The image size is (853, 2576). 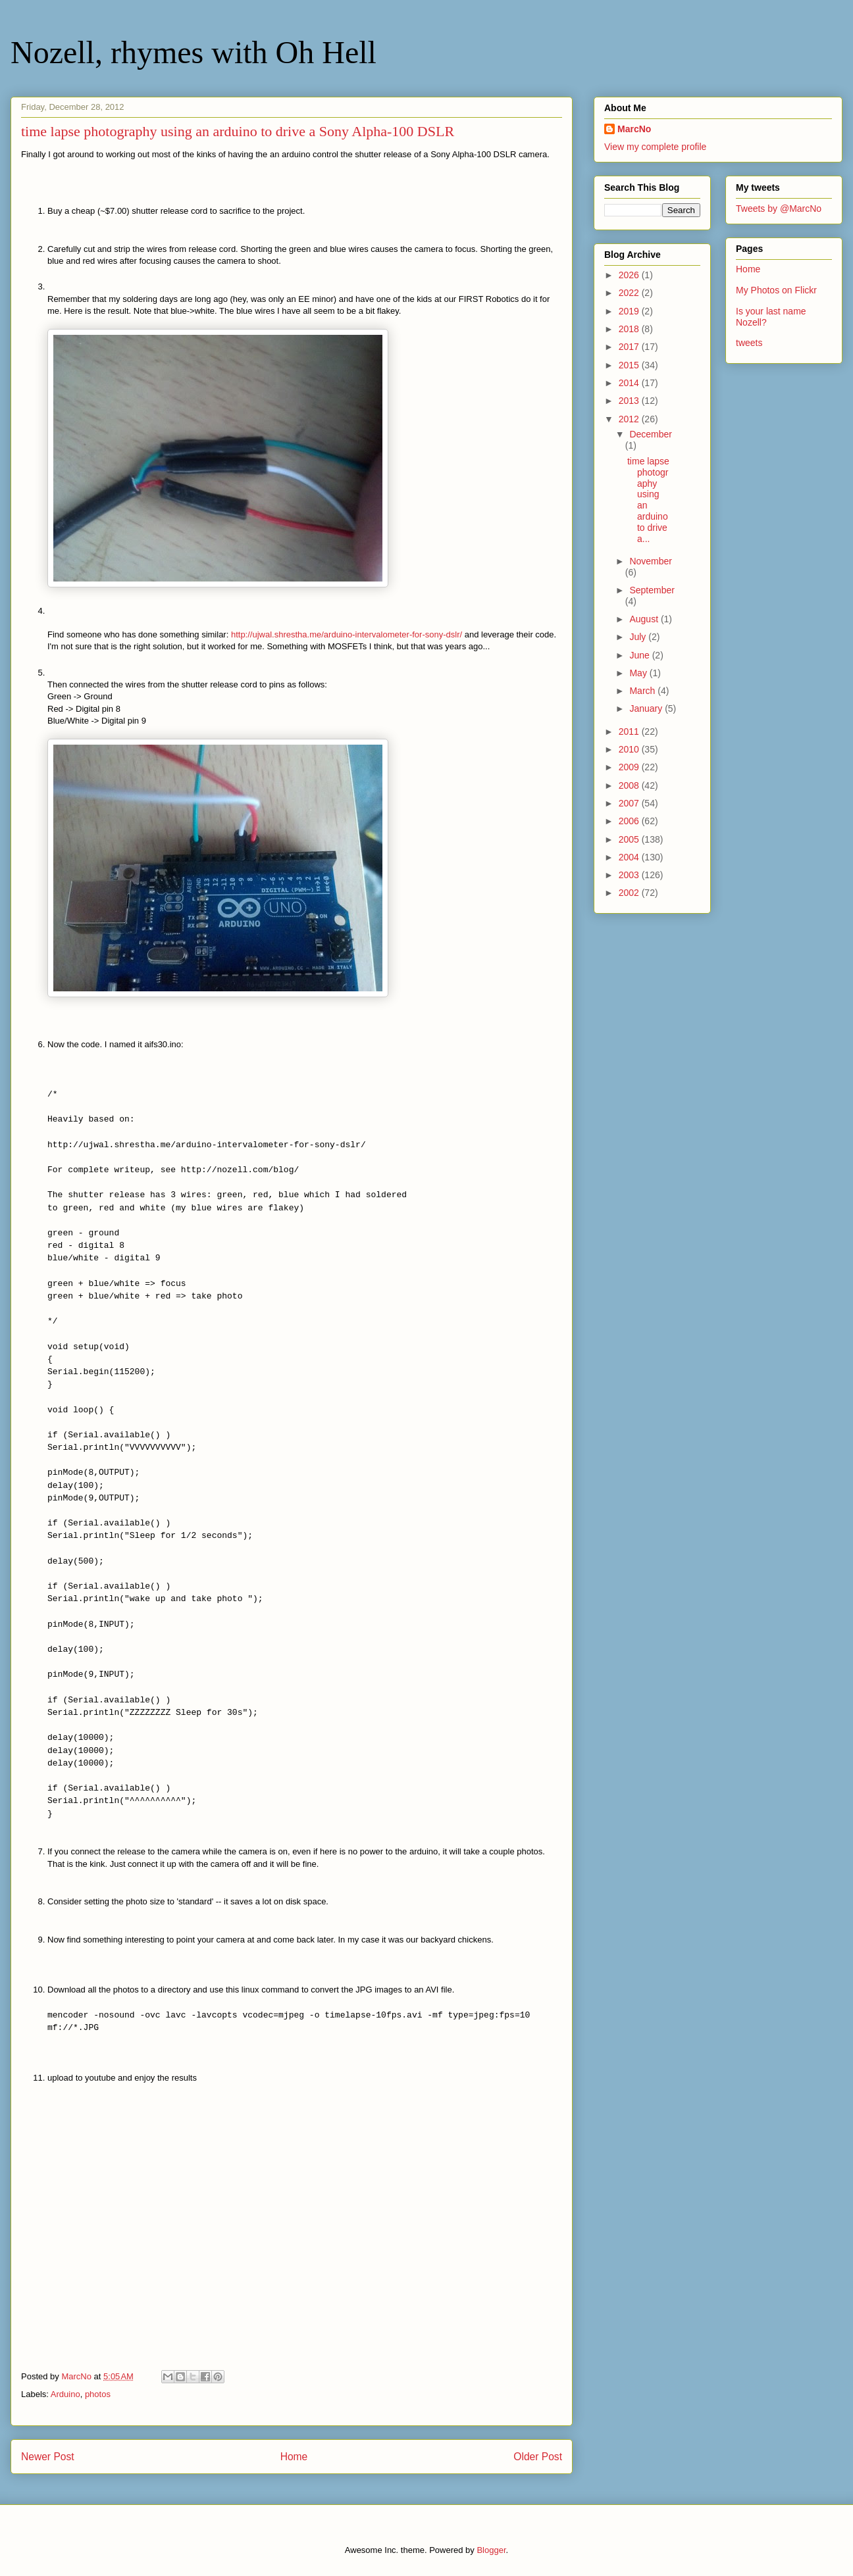 I want to click on November, so click(x=650, y=561).